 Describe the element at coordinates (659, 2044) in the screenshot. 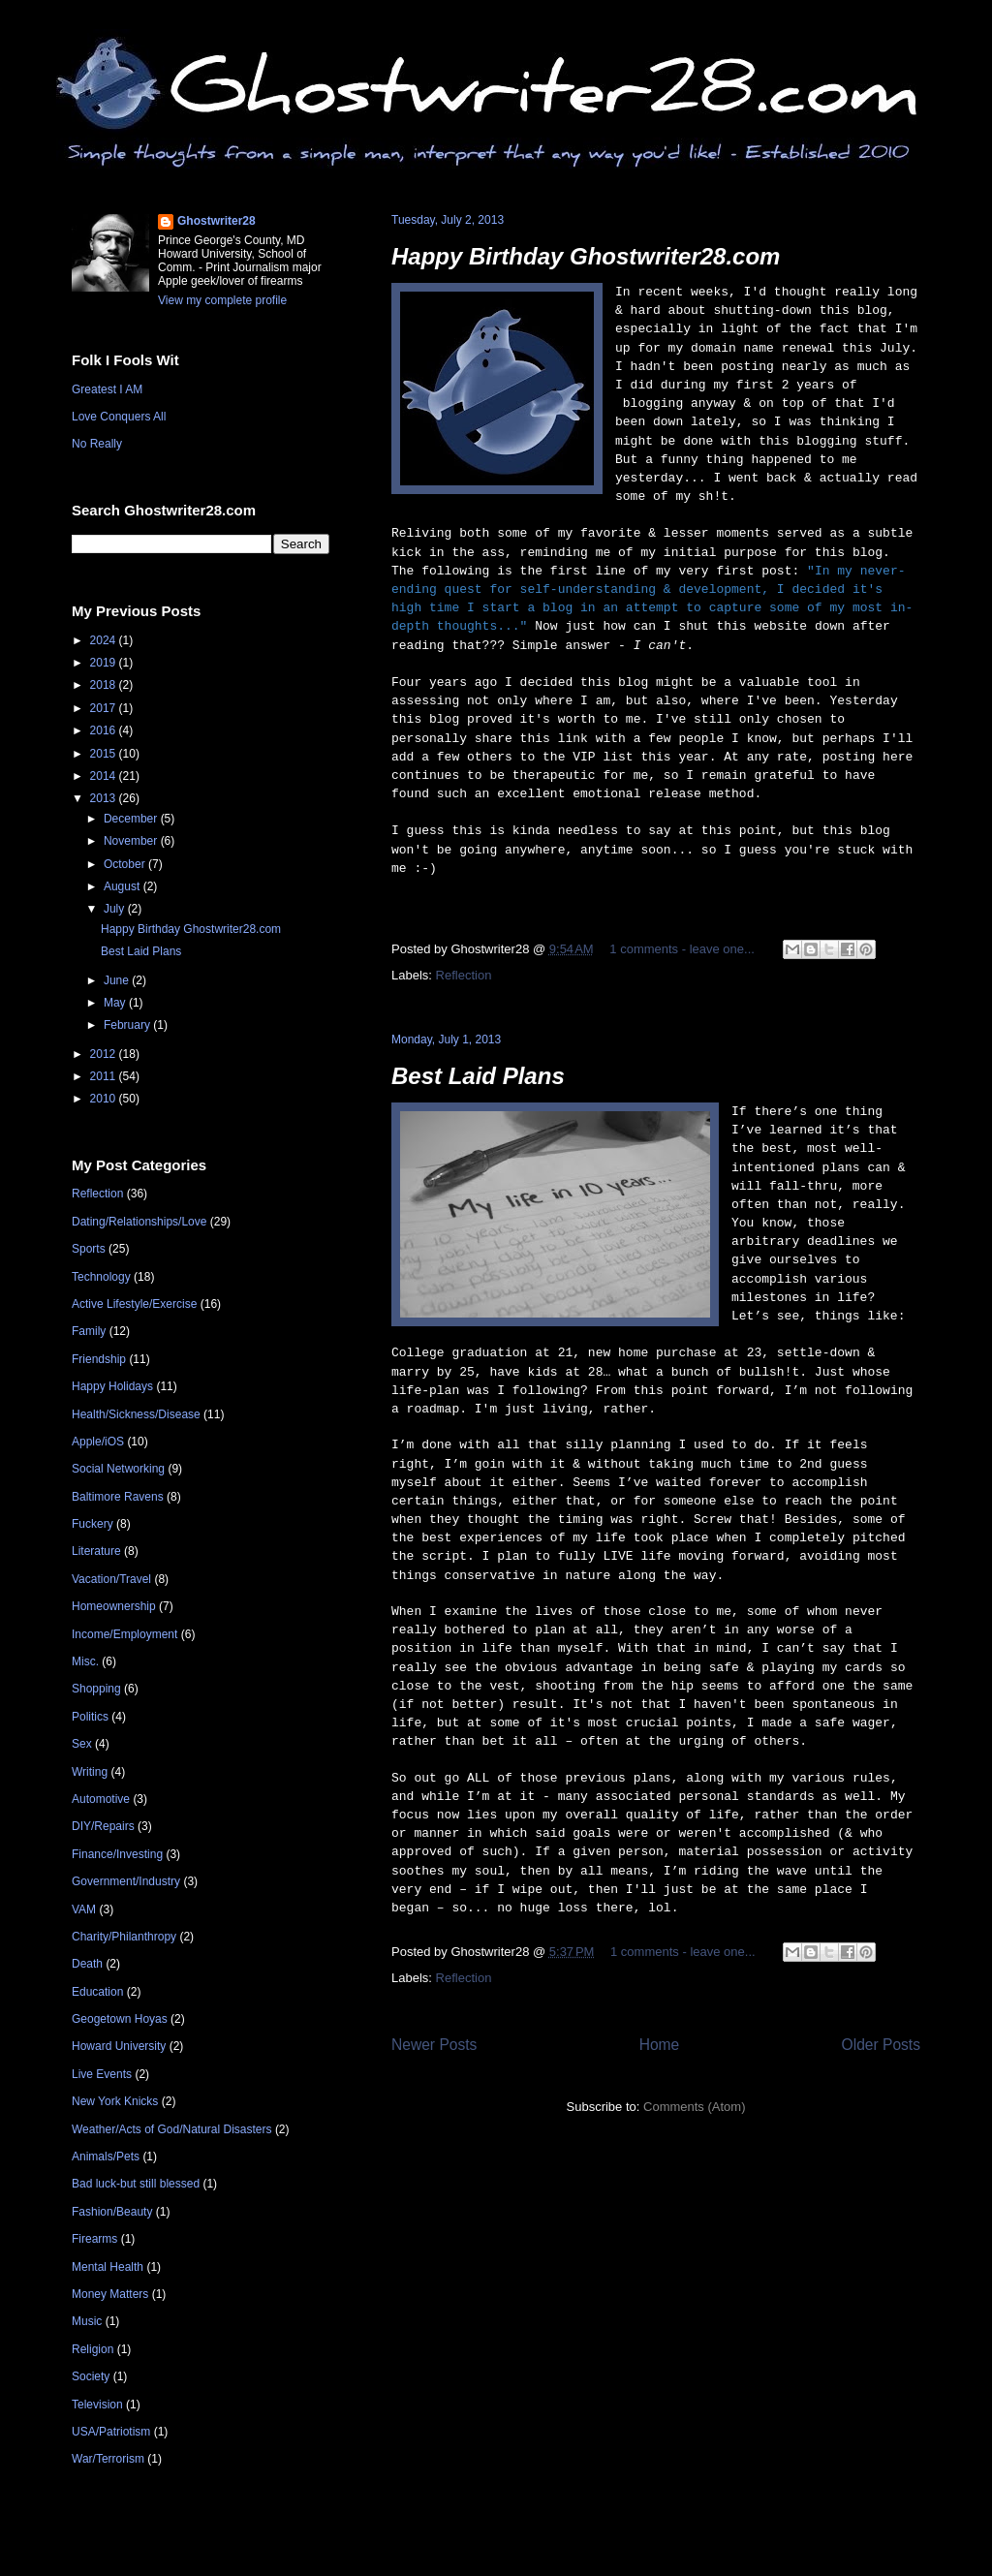

I see `Home` at that location.